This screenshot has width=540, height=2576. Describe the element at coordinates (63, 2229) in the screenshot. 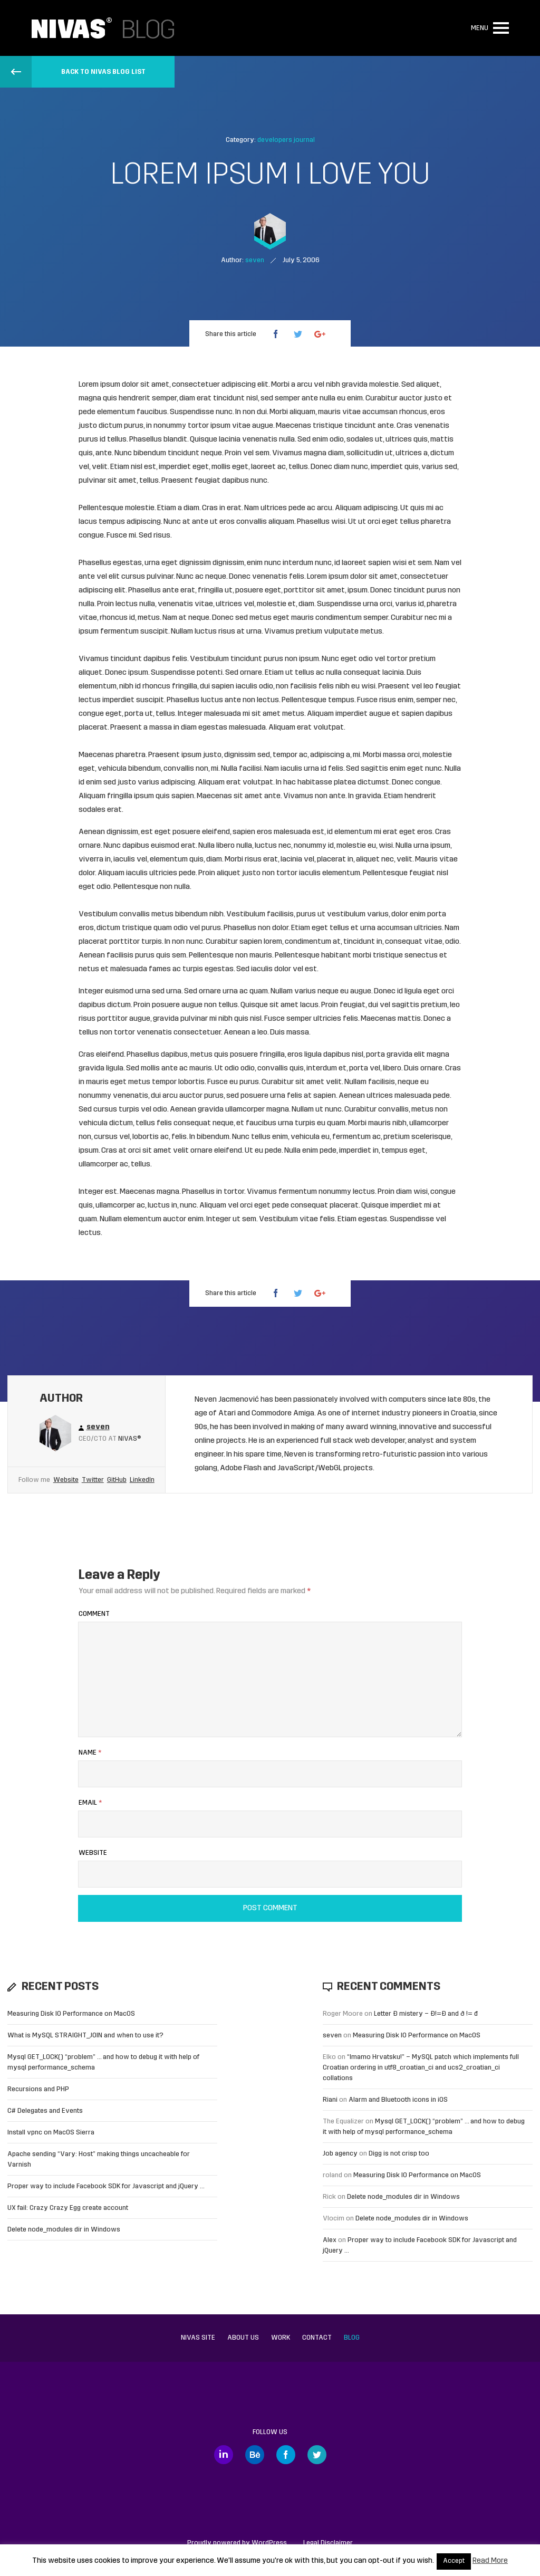

I see `Delete node_modules dir in Windows` at that location.